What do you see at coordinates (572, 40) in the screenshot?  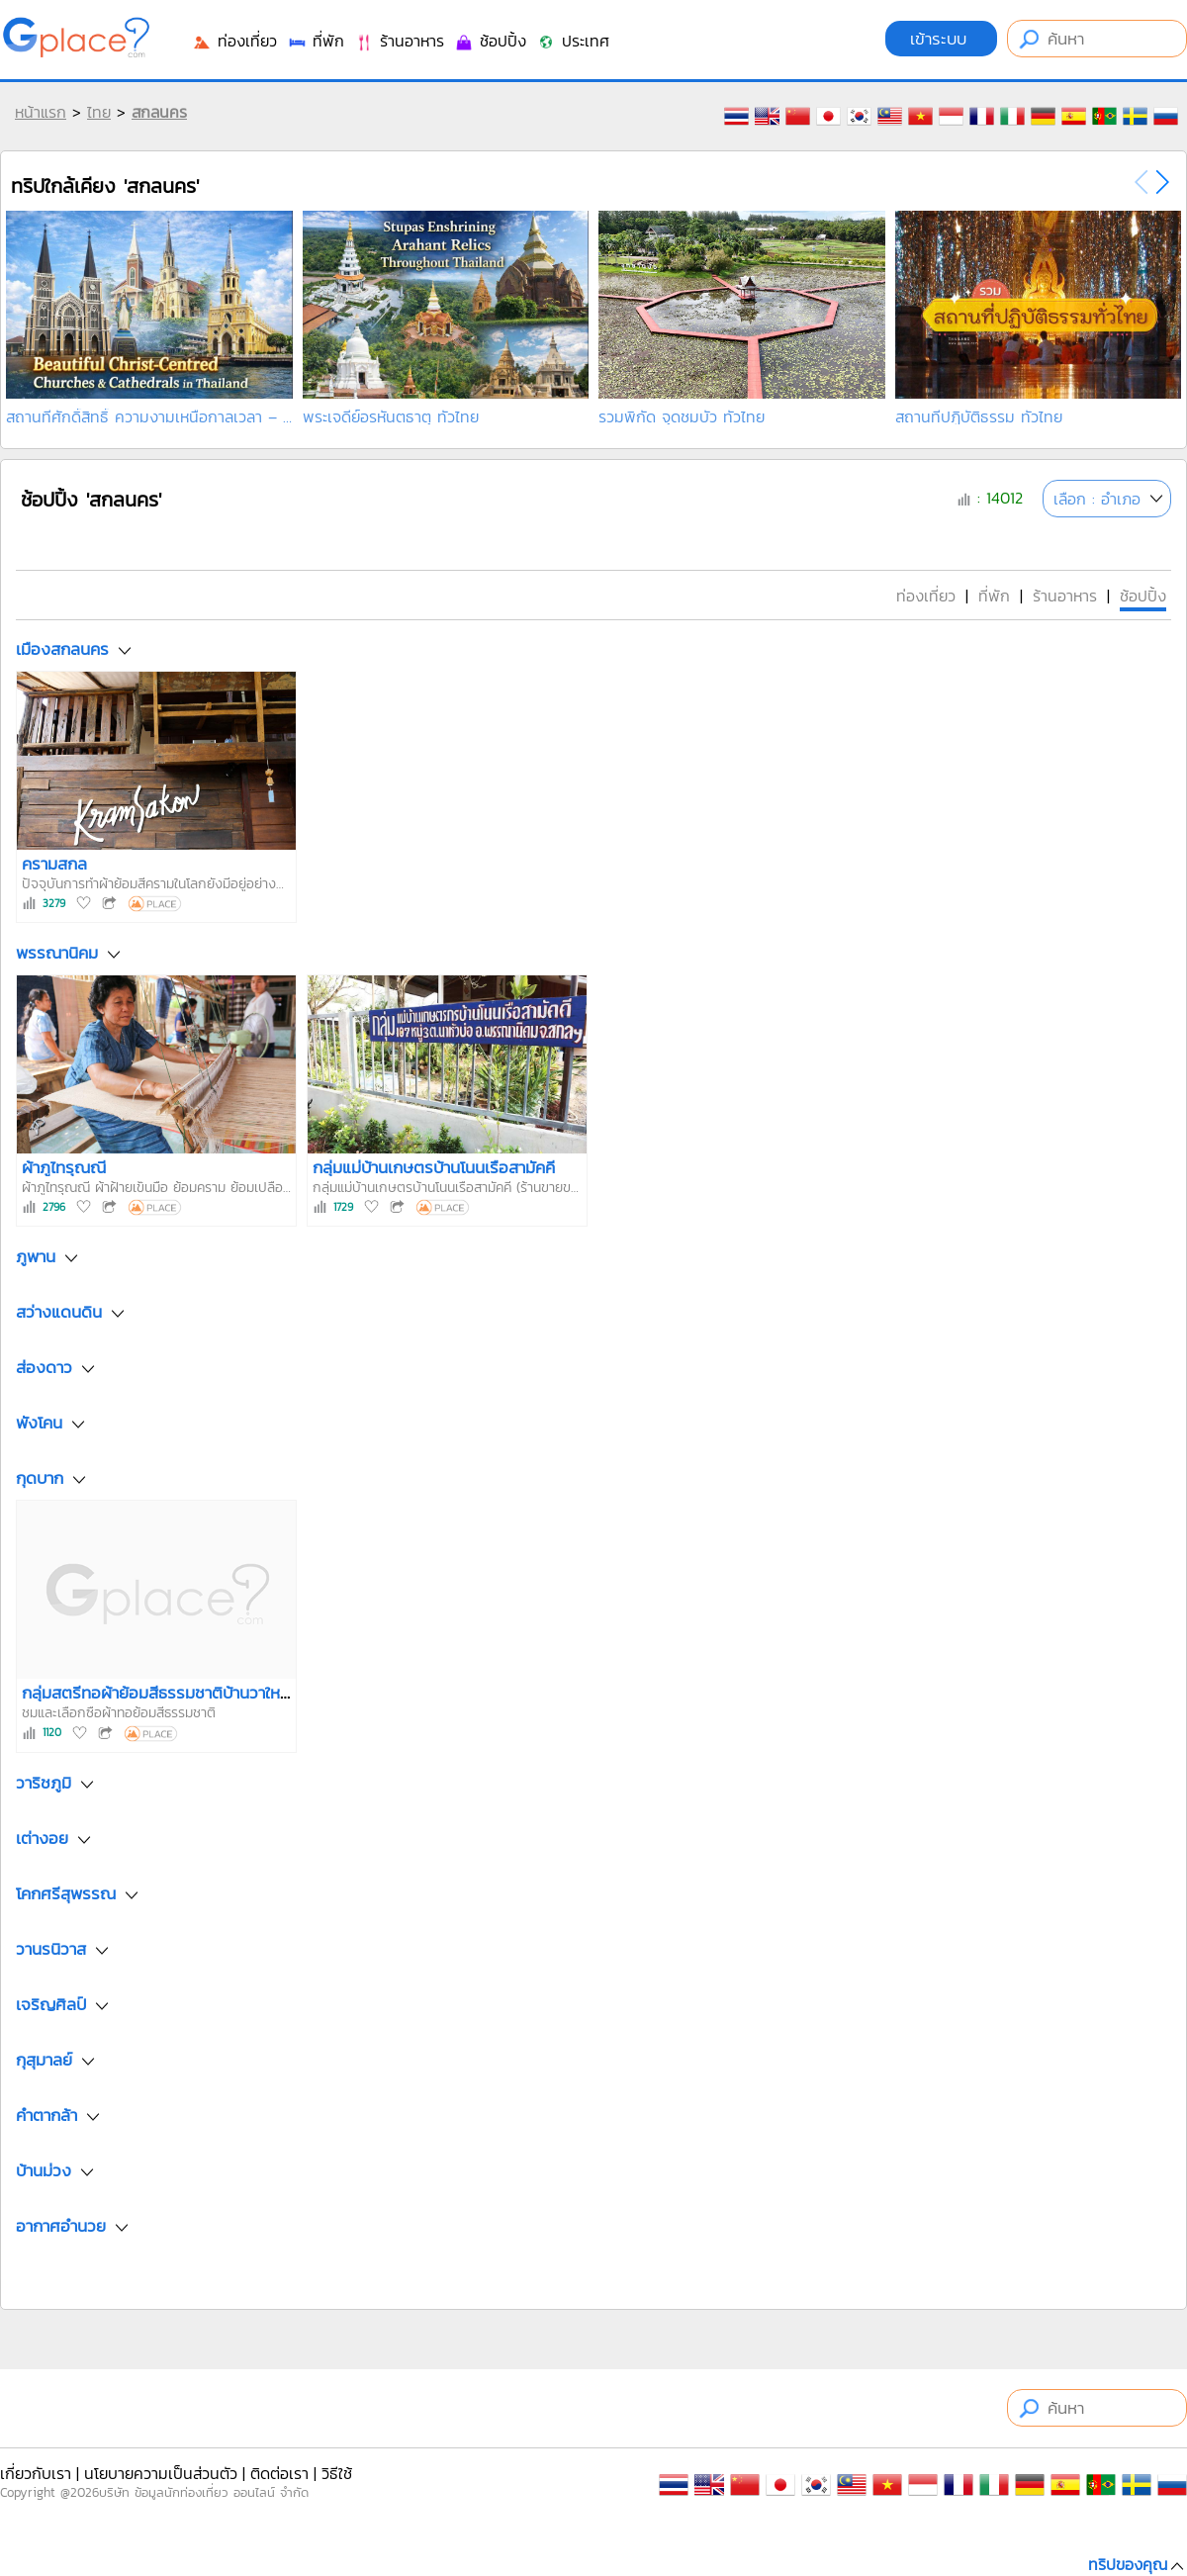 I see `ประเทศ` at bounding box center [572, 40].